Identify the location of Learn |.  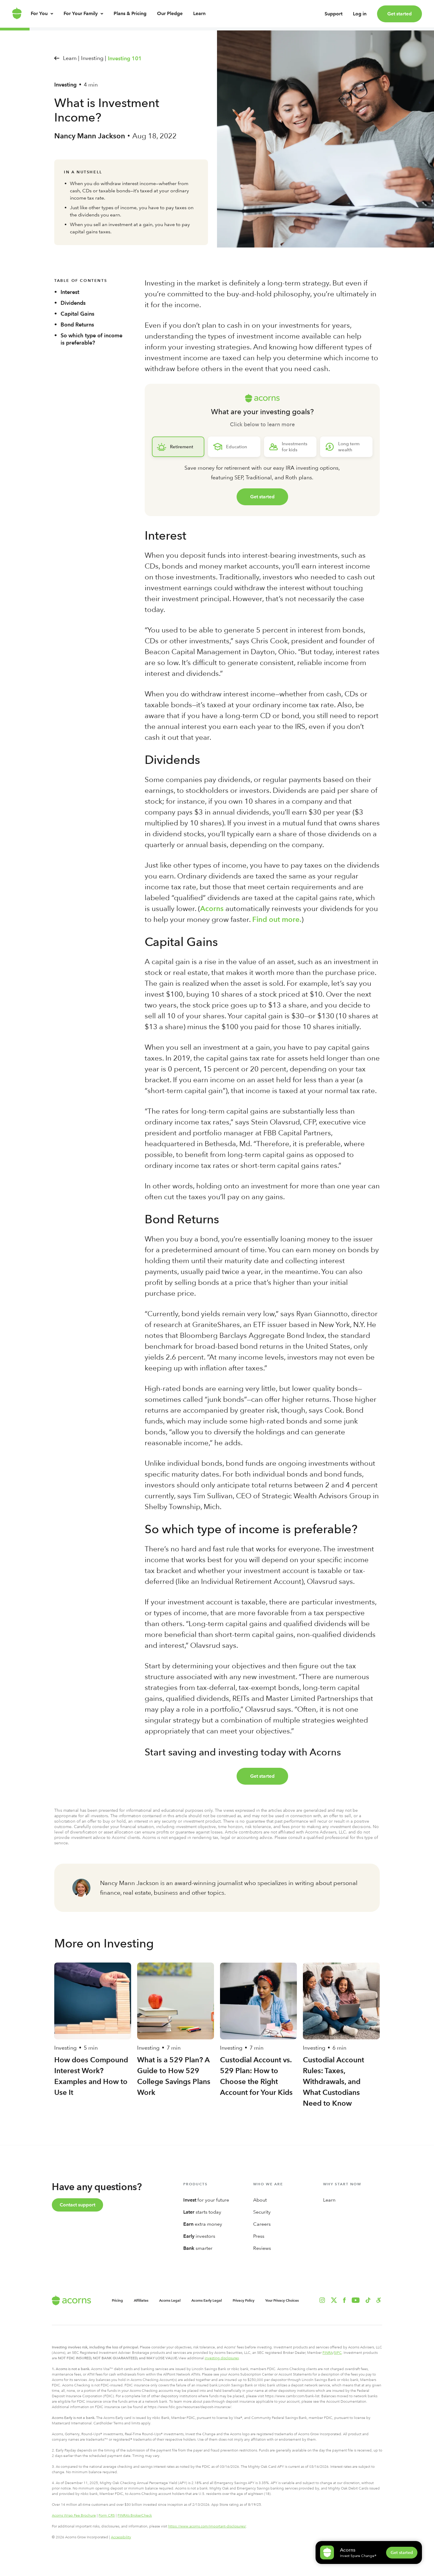
(71, 58).